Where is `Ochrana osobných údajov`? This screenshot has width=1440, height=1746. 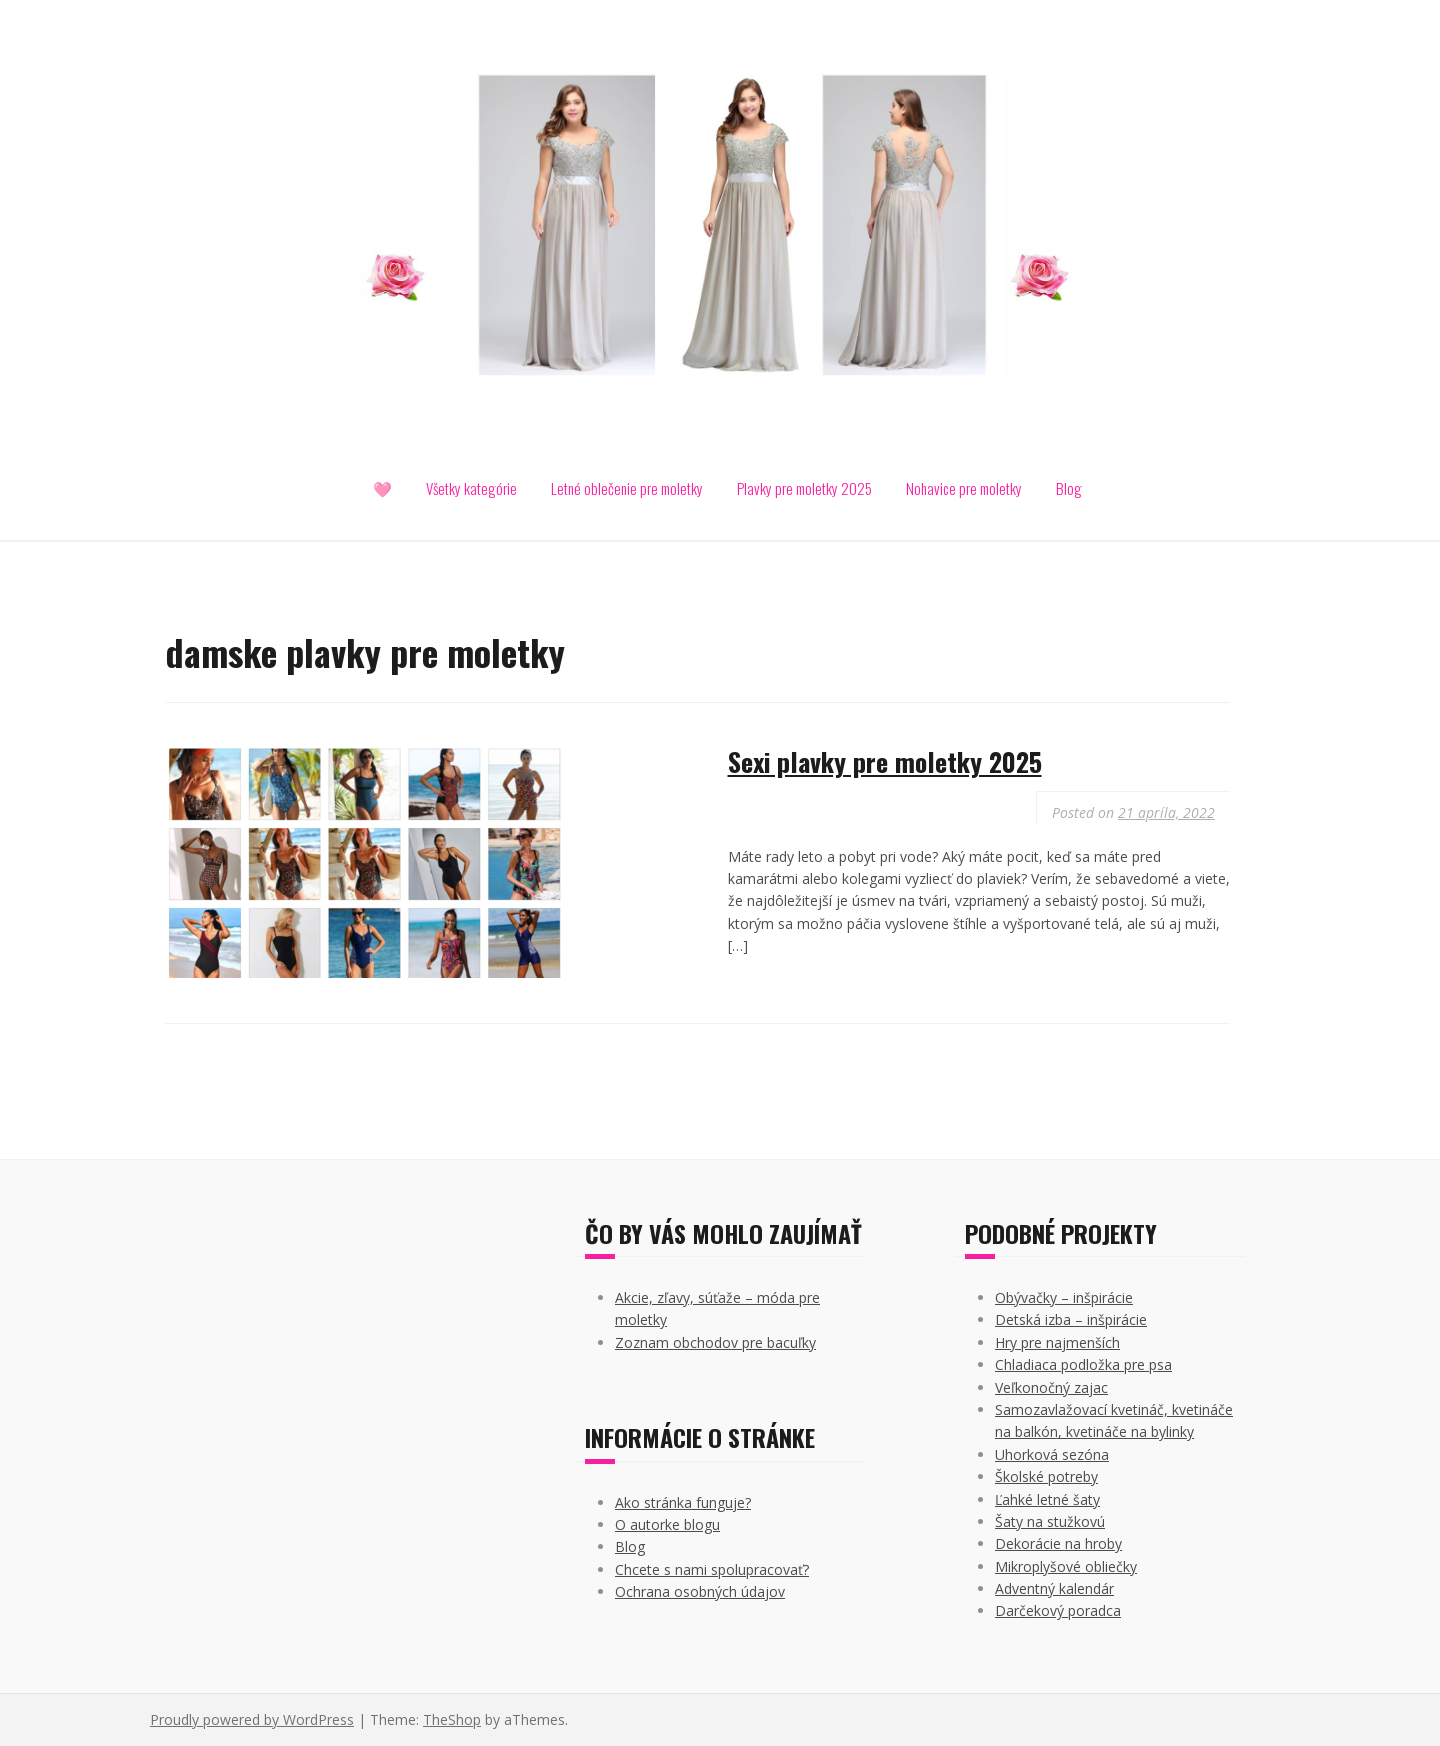 Ochrana osobných údajov is located at coordinates (700, 1591).